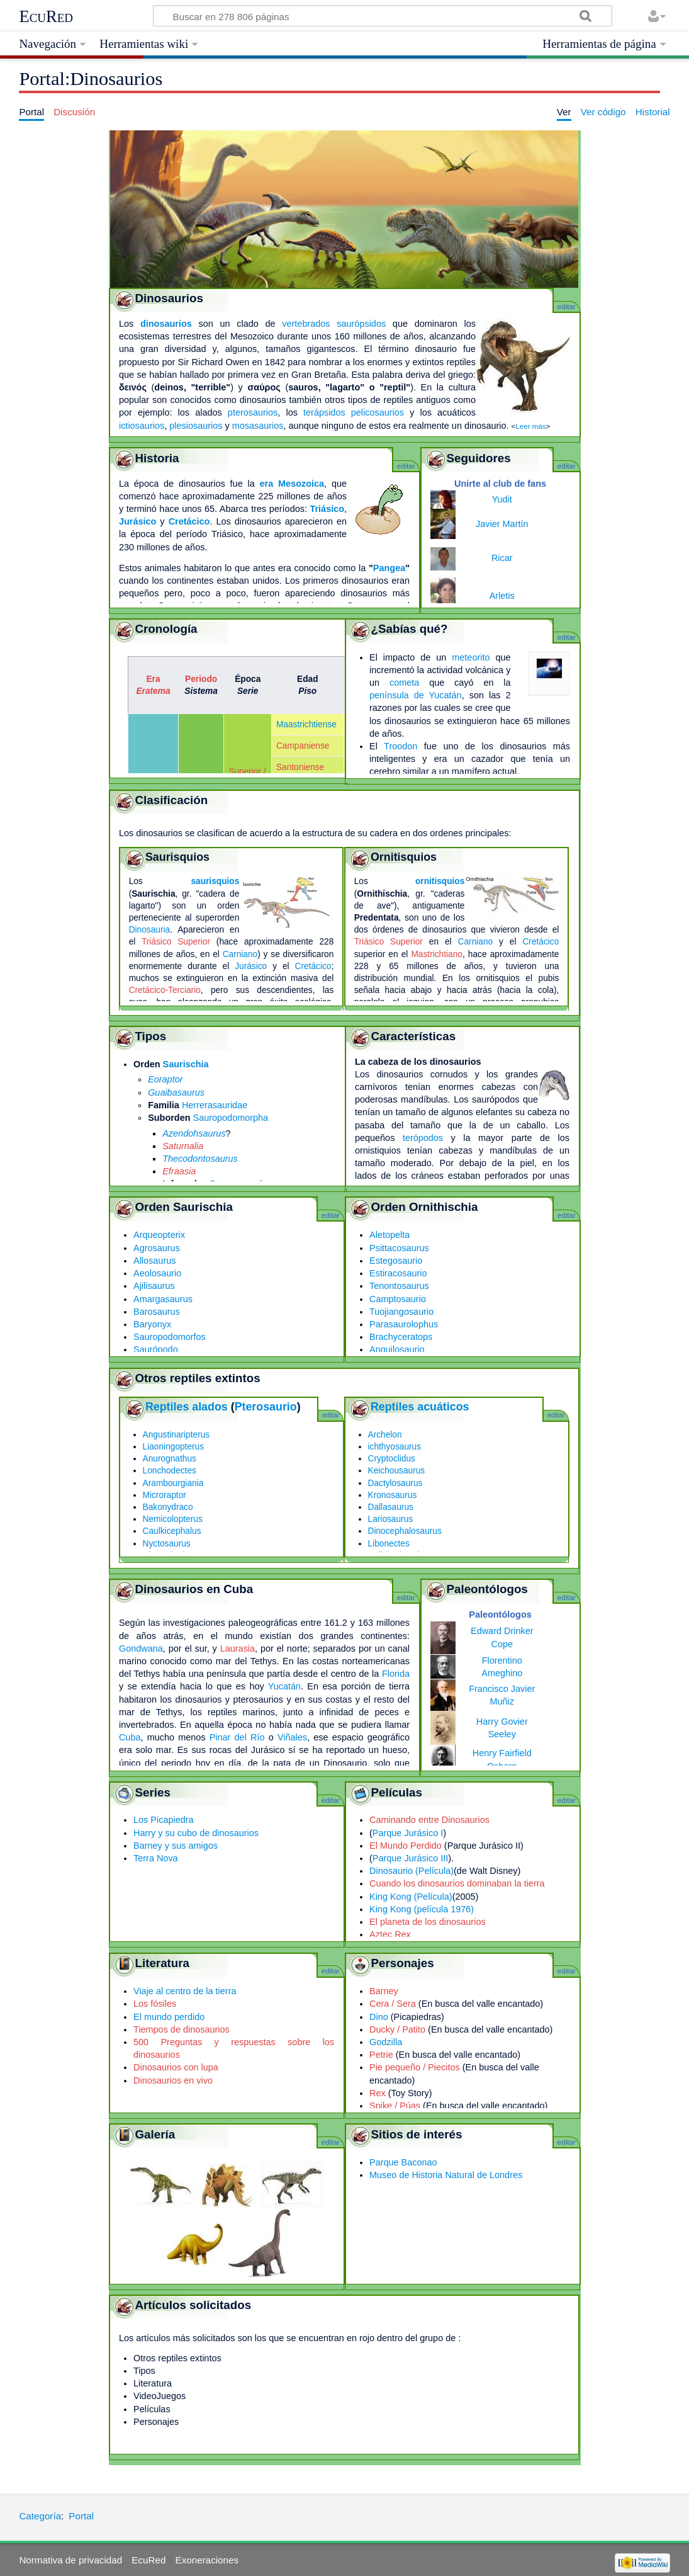 The height and width of the screenshot is (2576, 689). Describe the element at coordinates (414, 2067) in the screenshot. I see `Pie pequeño / Piecitos` at that location.